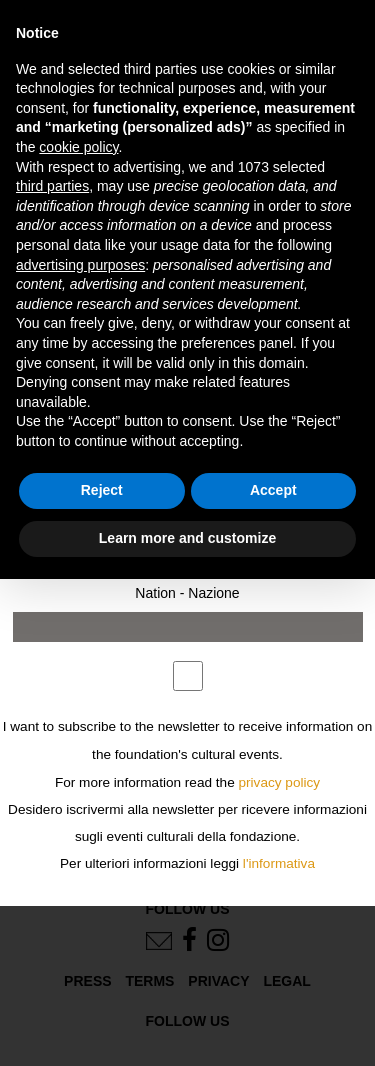  I want to click on advertising purposes, so click(80, 265).